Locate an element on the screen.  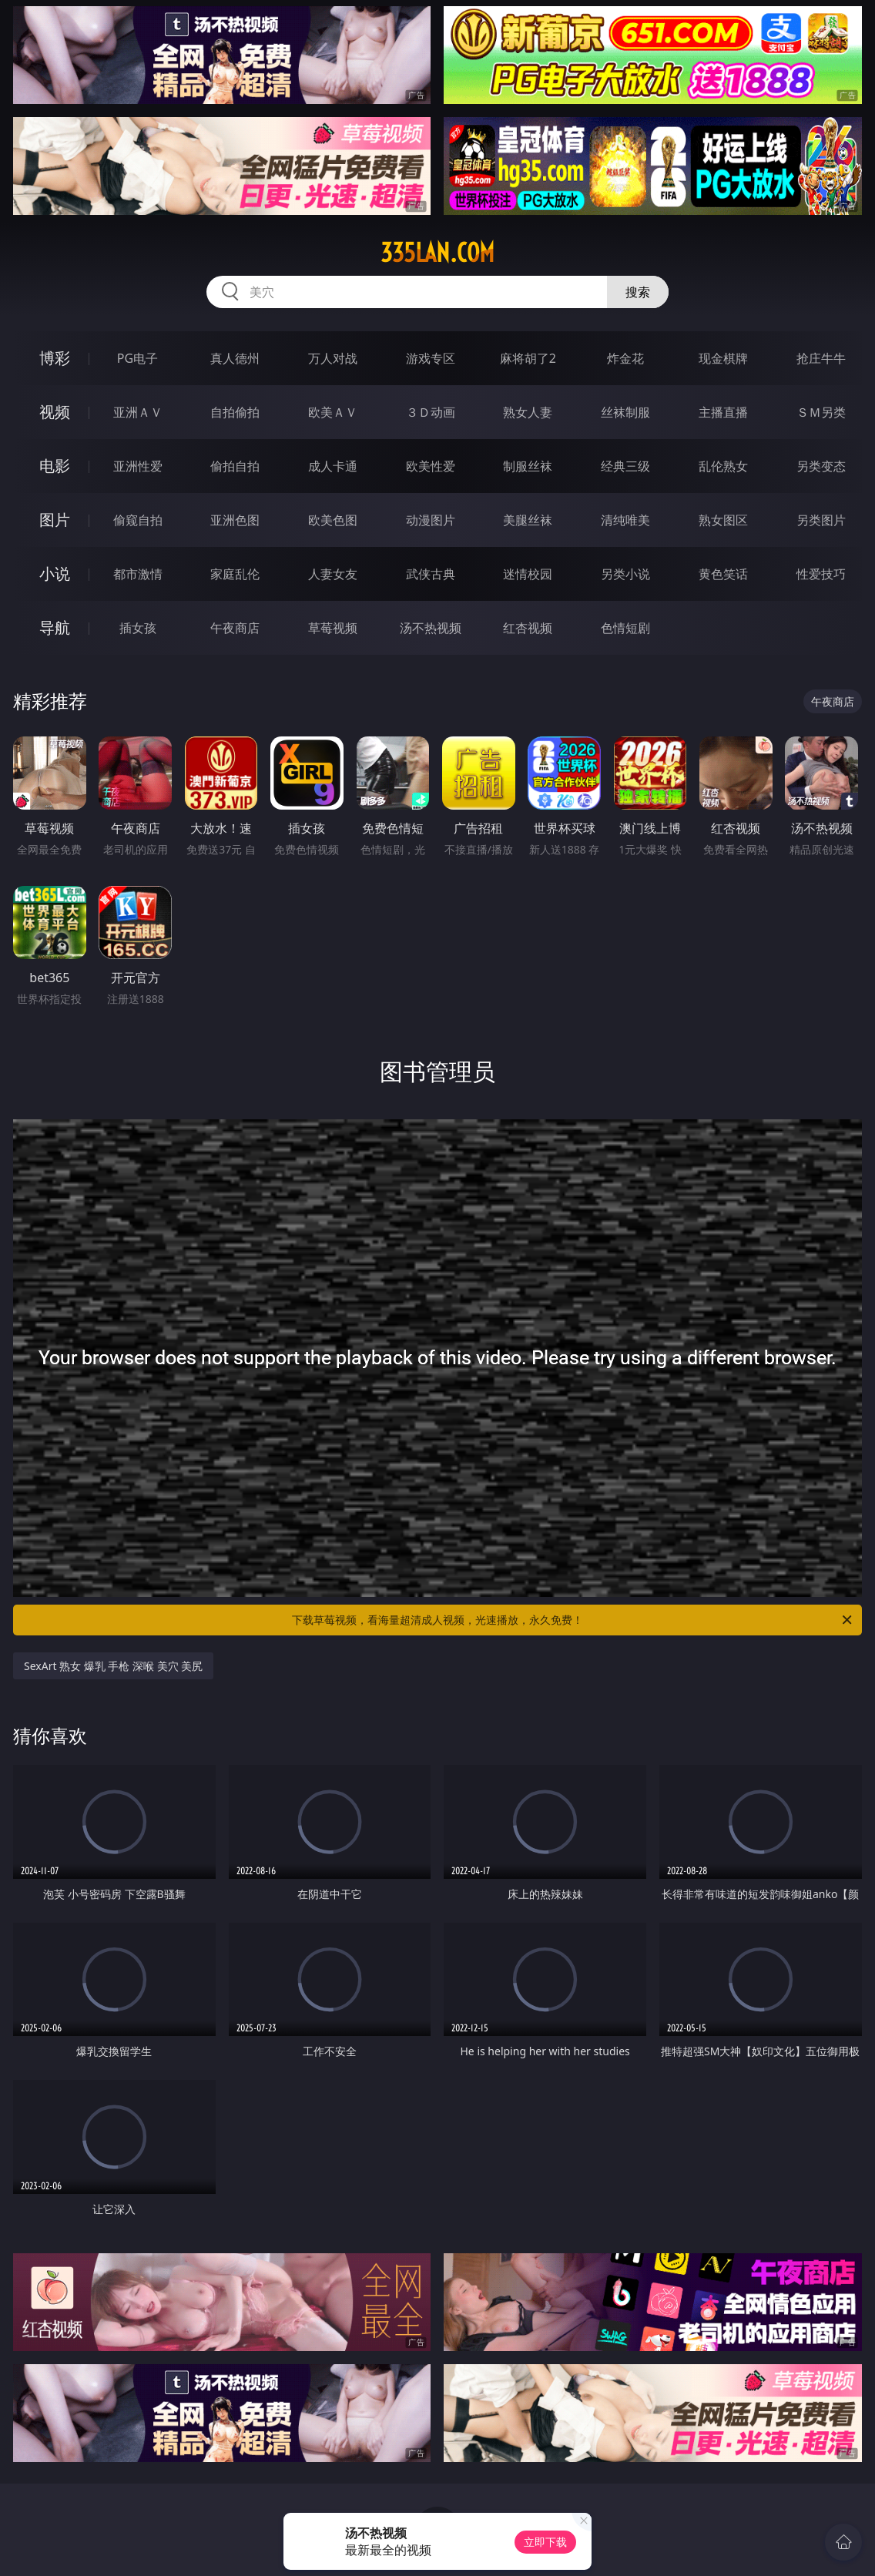
制服丝袜 is located at coordinates (527, 466).